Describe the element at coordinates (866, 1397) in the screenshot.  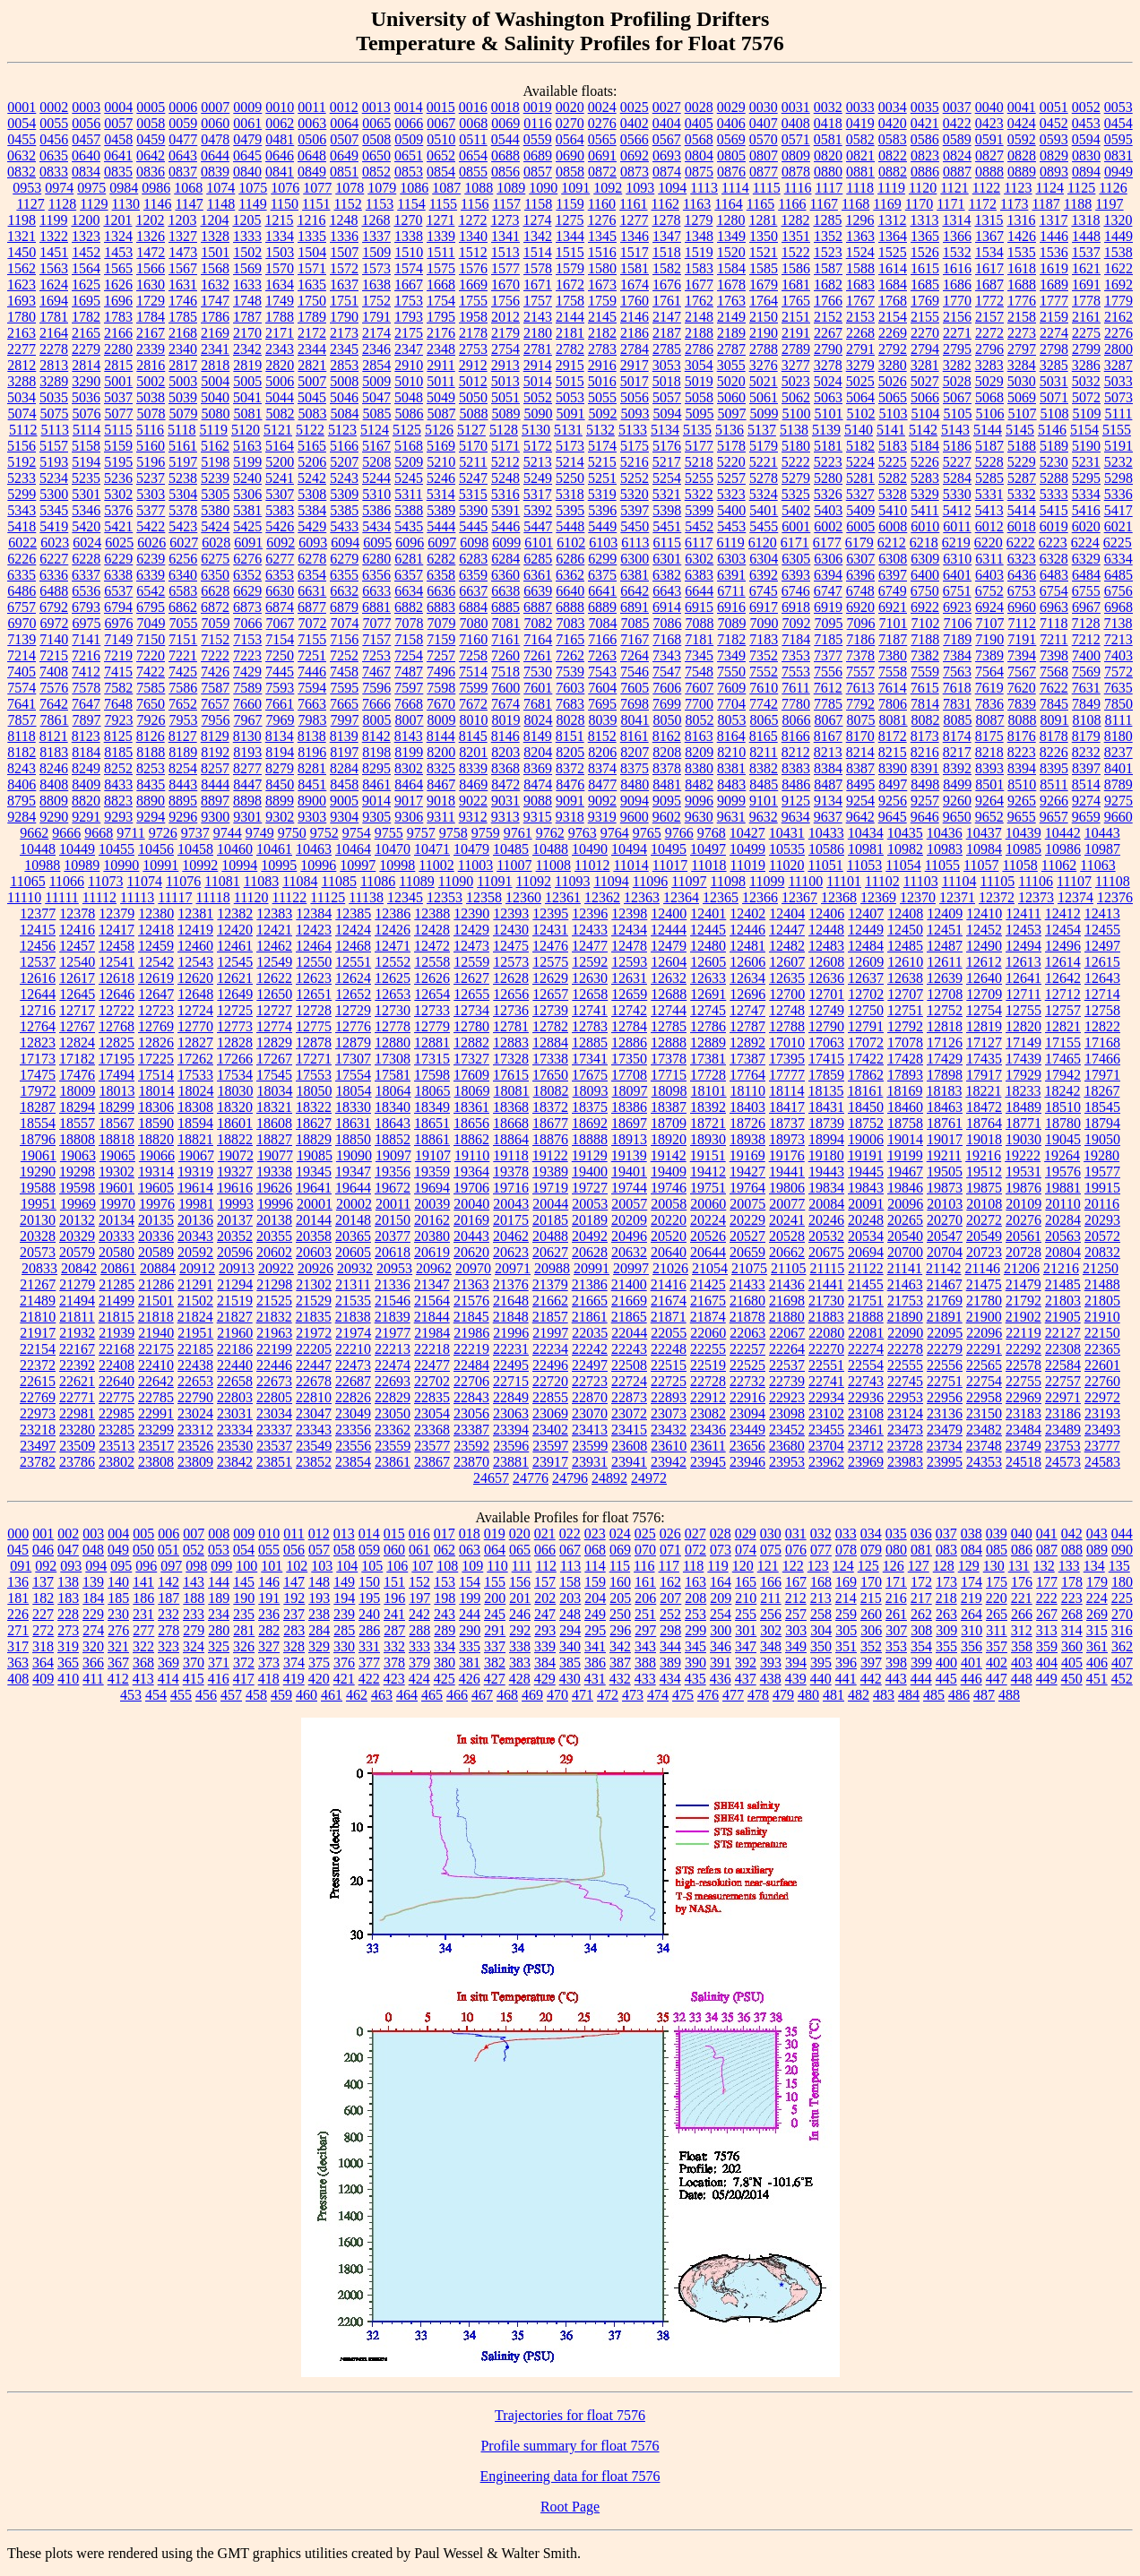
I see `22936` at that location.